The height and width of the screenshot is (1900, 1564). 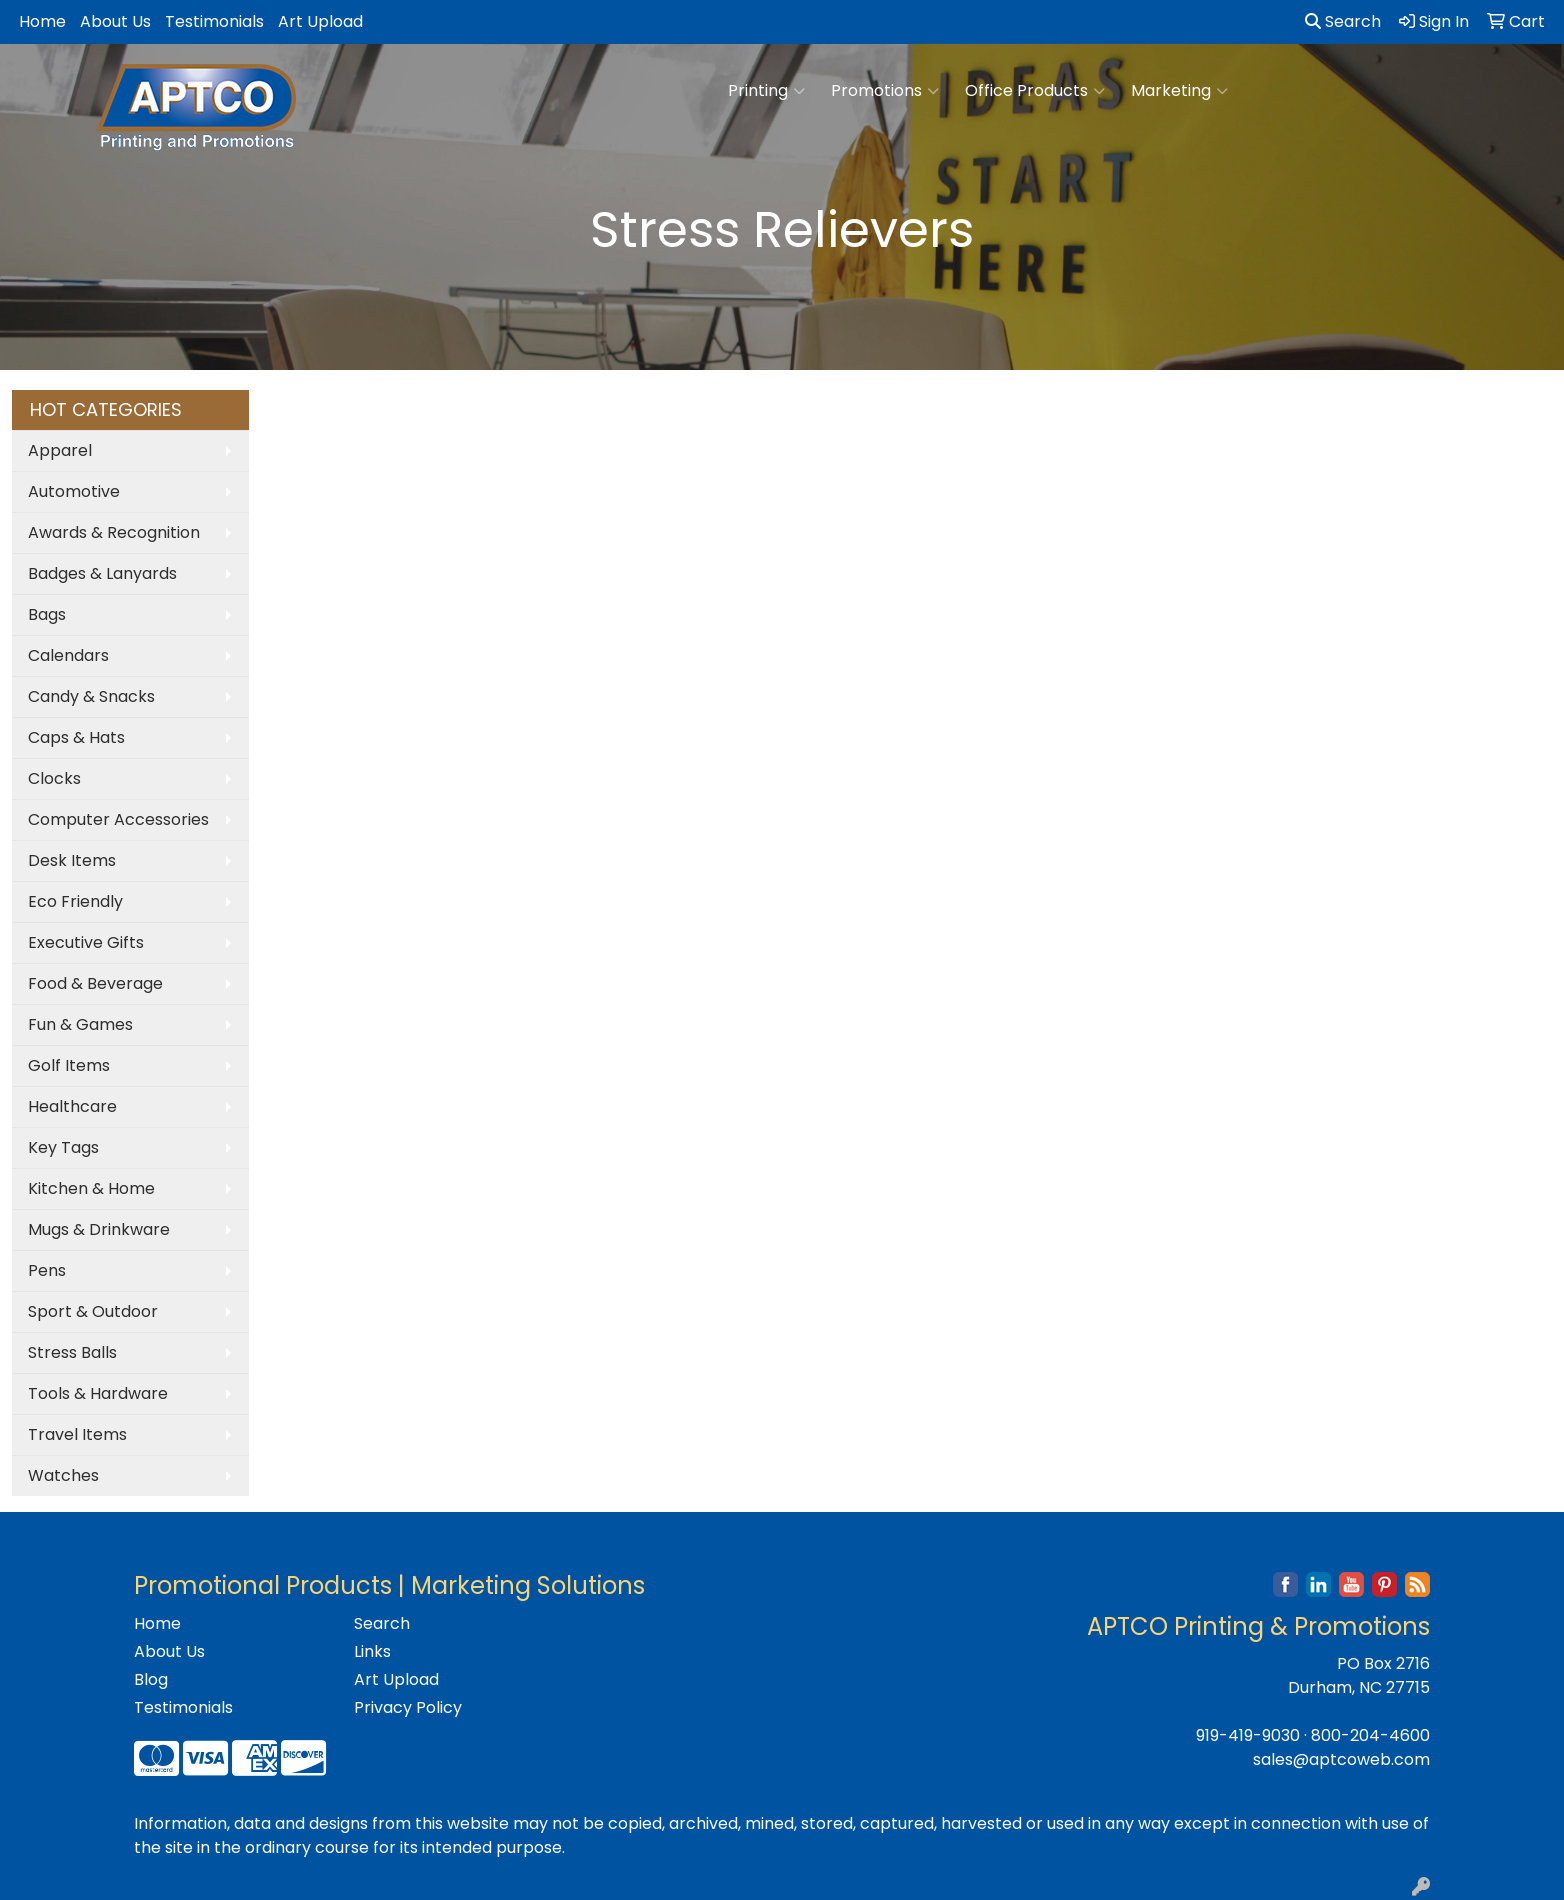 I want to click on Apparel, so click(x=60, y=450).